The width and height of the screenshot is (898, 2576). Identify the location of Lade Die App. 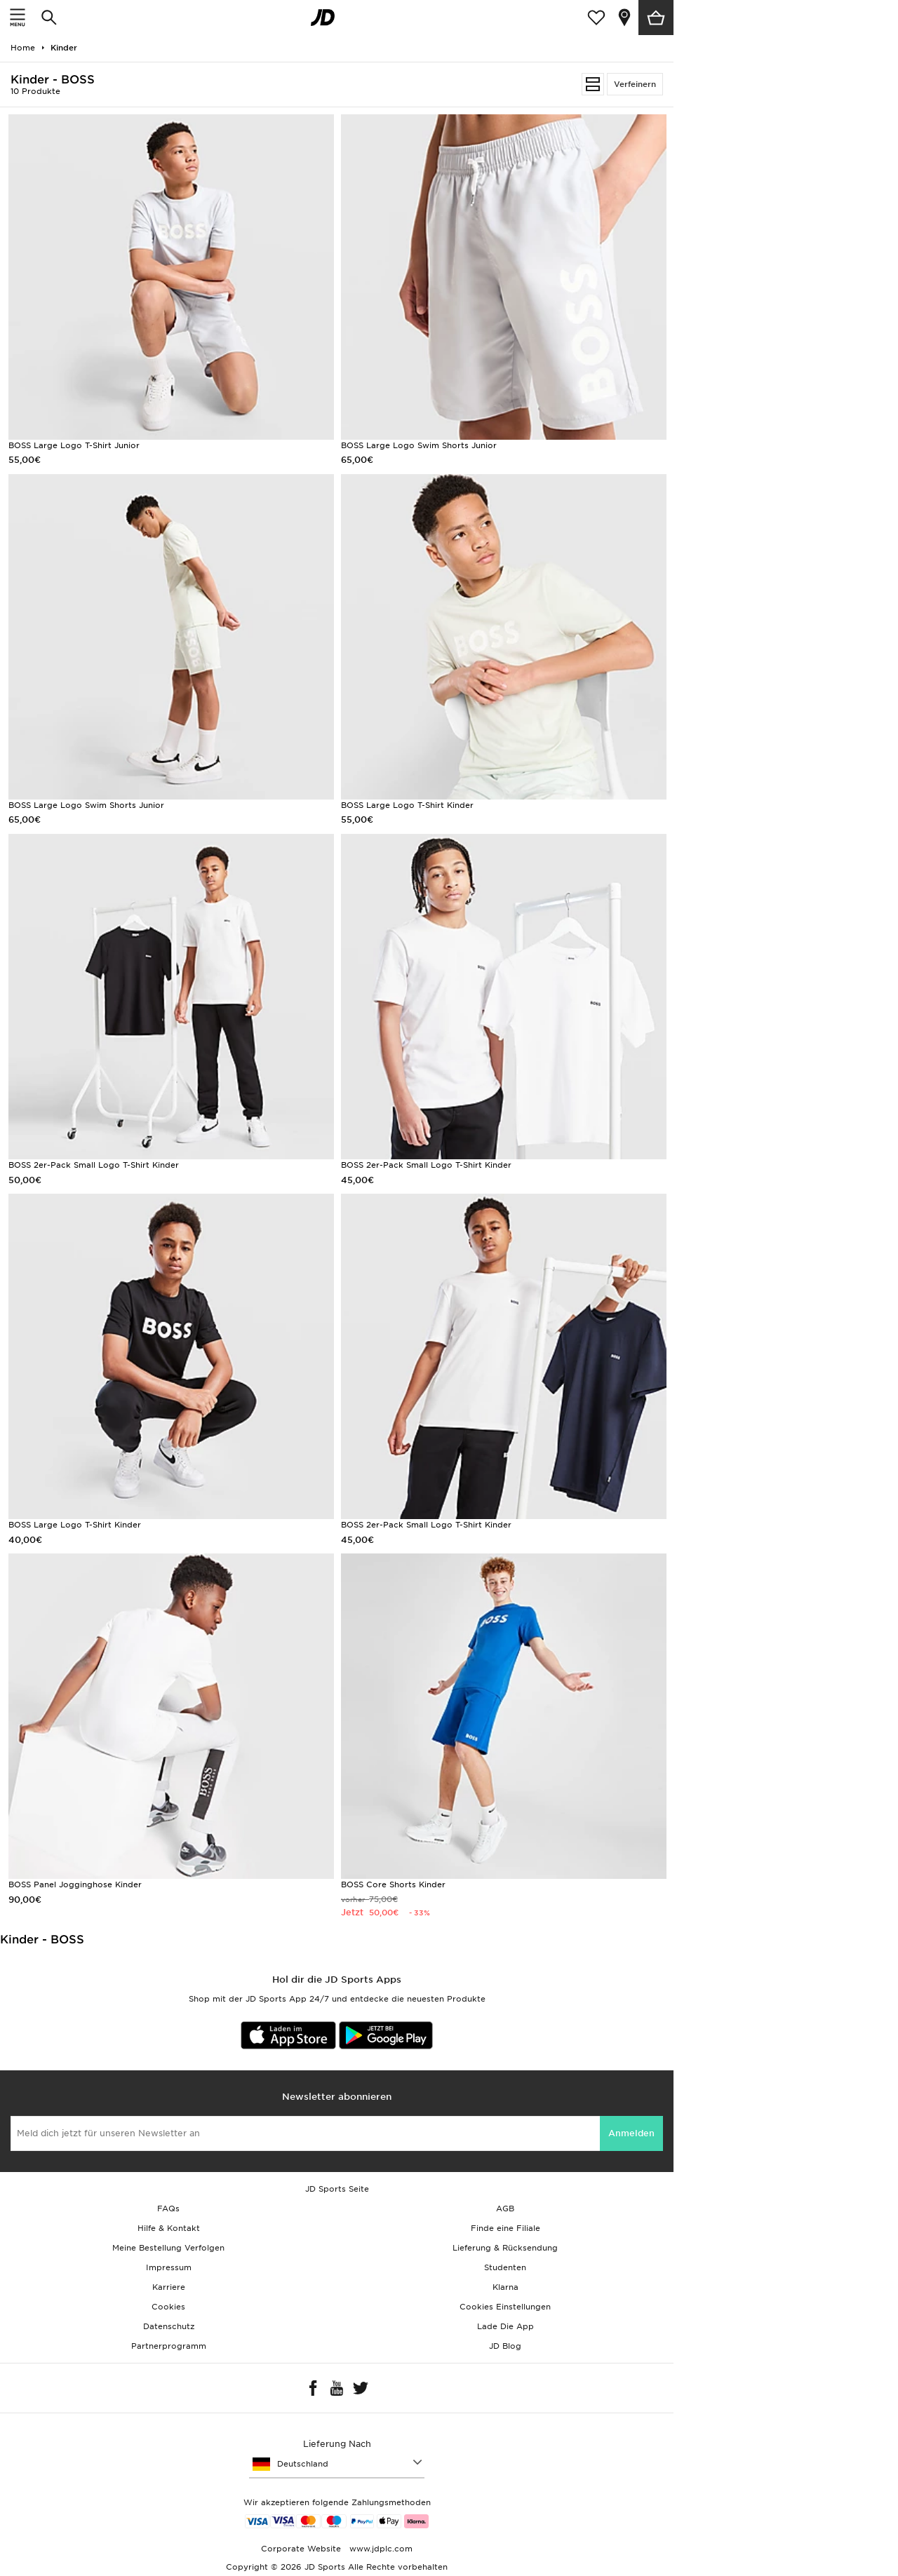
(505, 2326).